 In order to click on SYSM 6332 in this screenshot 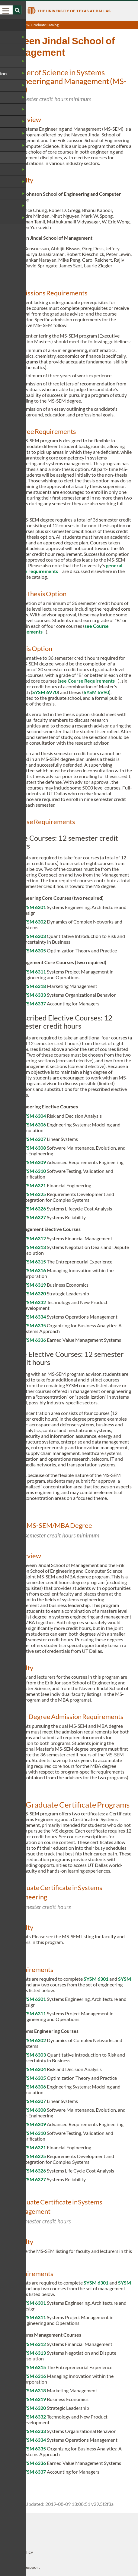, I will do `click(33, 1302)`.